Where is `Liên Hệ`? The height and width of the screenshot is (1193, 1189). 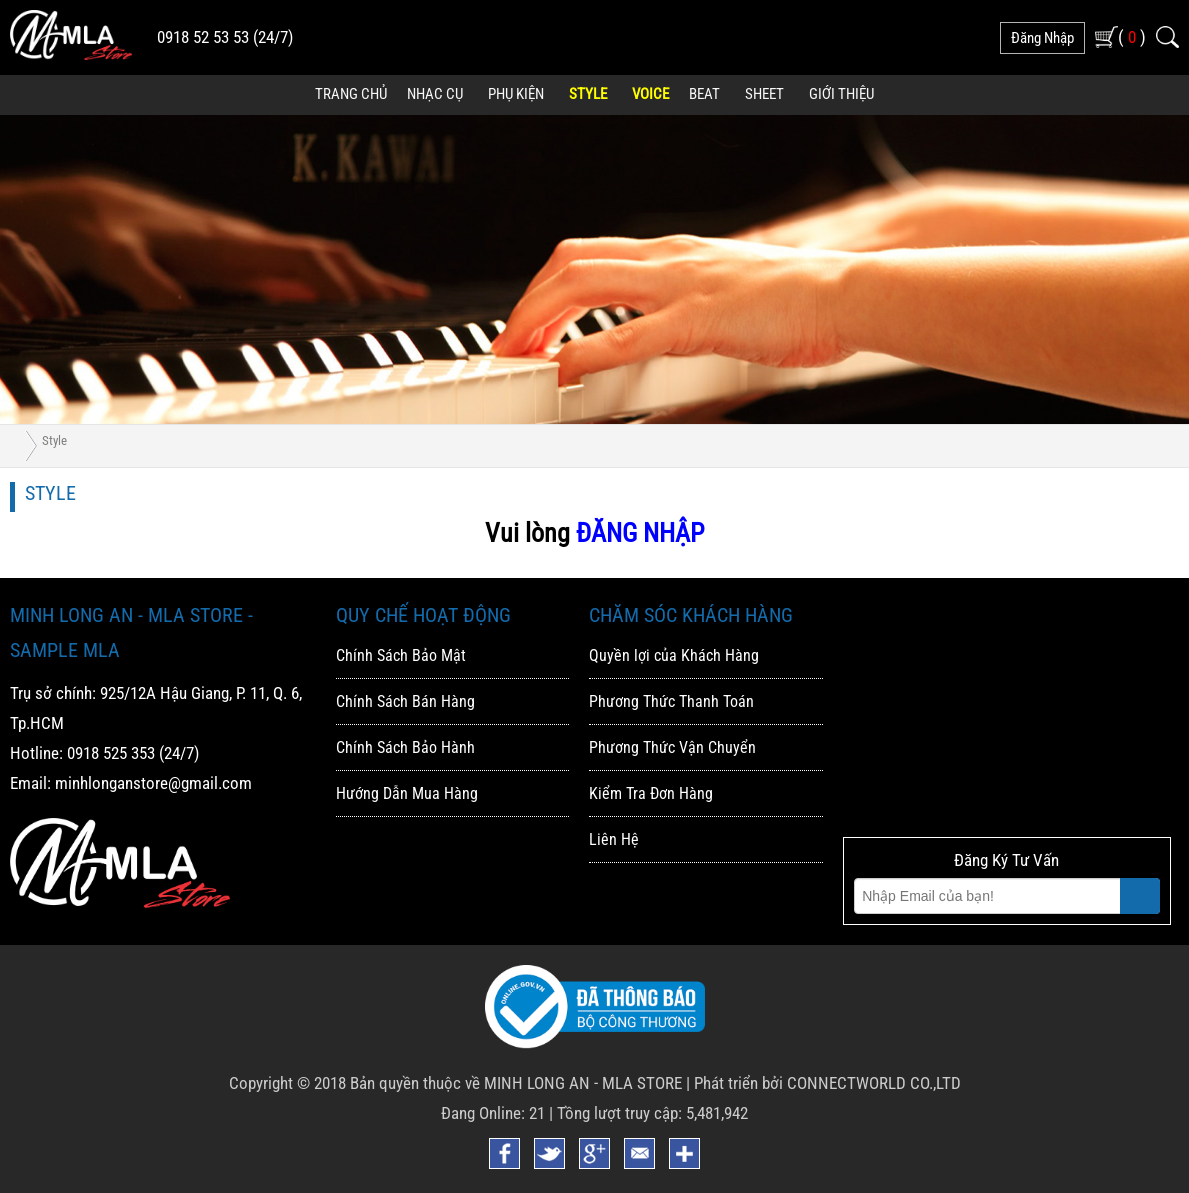 Liên Hệ is located at coordinates (614, 839).